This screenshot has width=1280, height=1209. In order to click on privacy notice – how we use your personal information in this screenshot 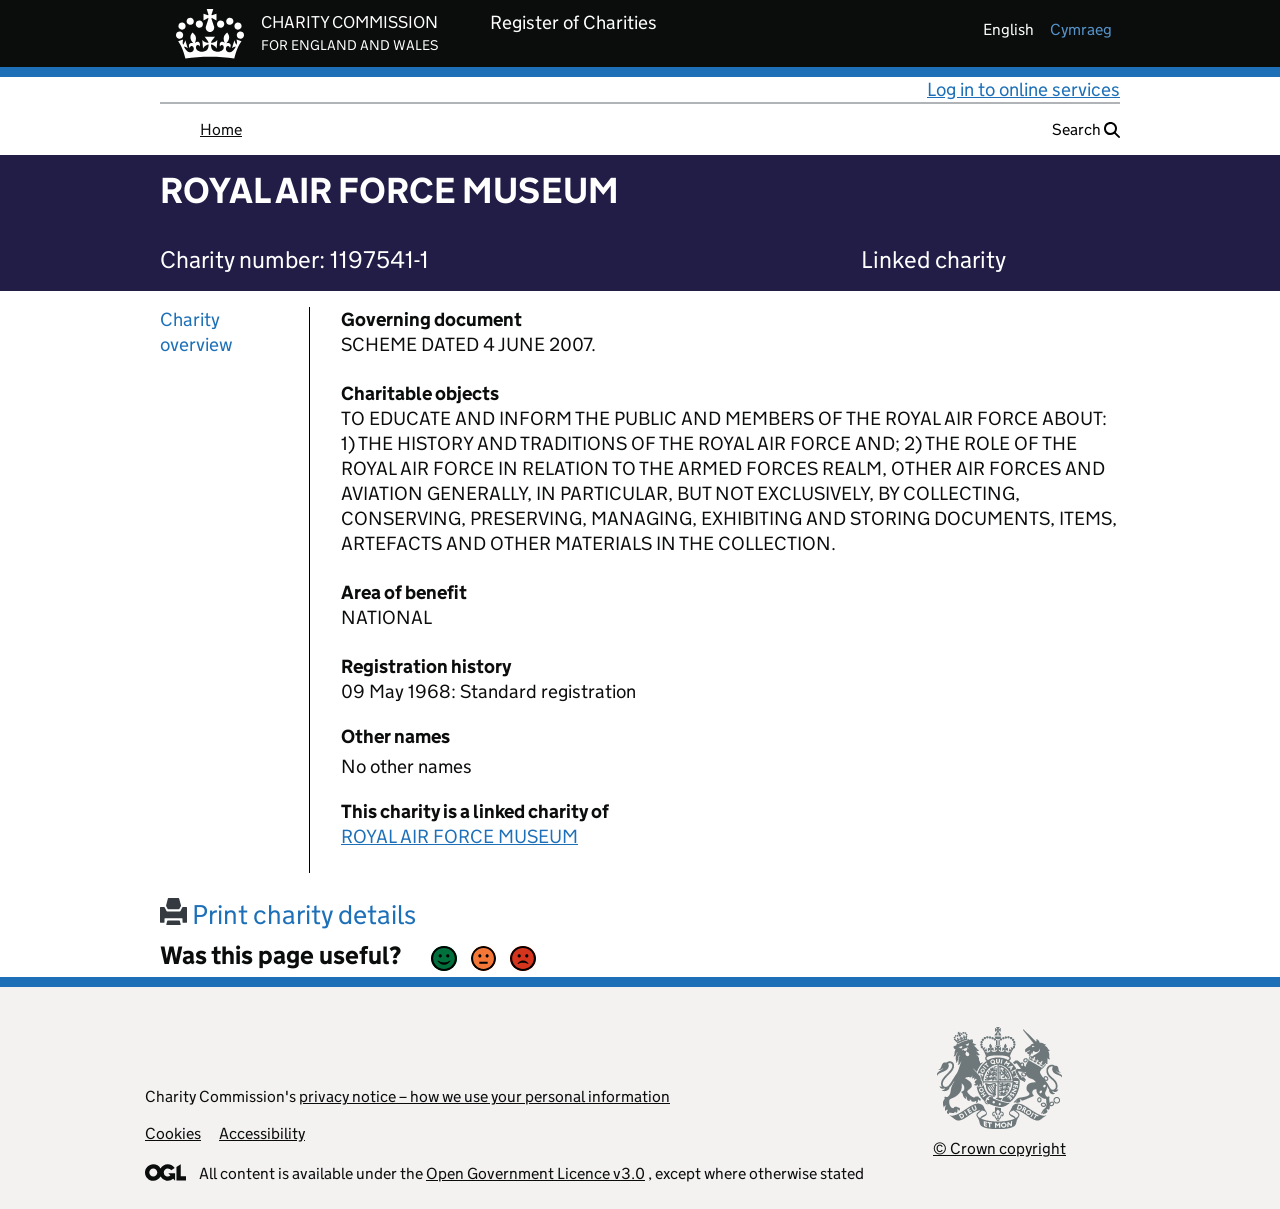, I will do `click(484, 1096)`.